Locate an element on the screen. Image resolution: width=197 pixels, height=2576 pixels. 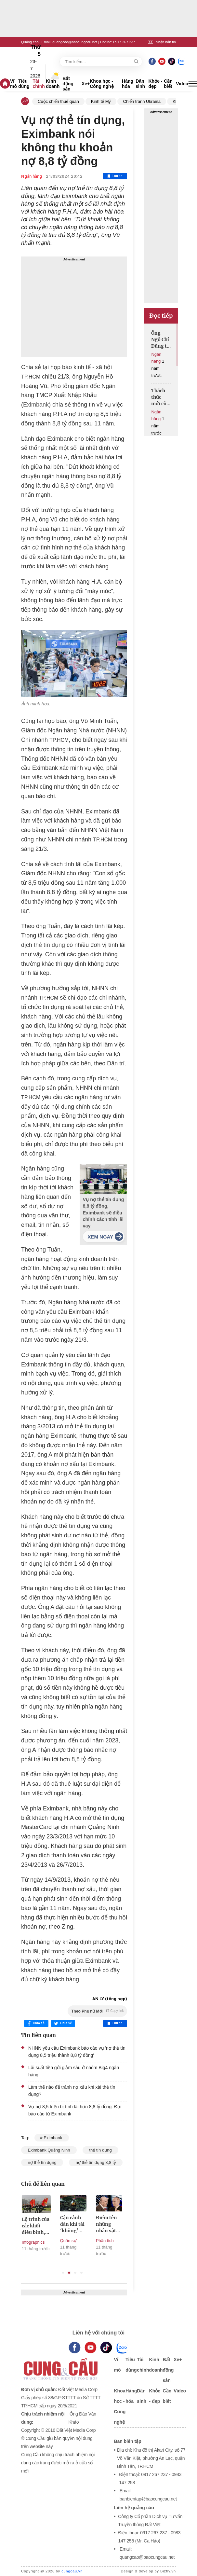
1 [tab] is located at coordinates (63, 2273).